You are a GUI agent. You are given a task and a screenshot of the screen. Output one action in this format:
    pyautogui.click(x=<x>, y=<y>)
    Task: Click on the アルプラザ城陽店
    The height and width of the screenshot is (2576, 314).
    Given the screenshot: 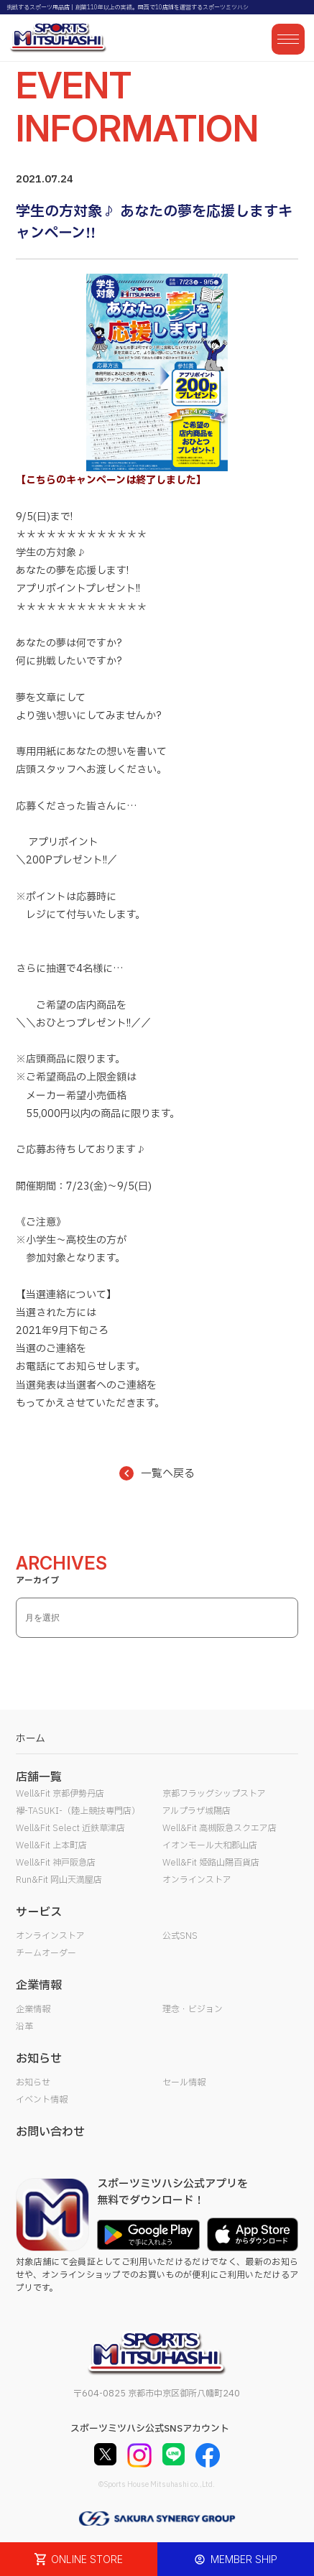 What is the action you would take?
    pyautogui.click(x=196, y=1810)
    